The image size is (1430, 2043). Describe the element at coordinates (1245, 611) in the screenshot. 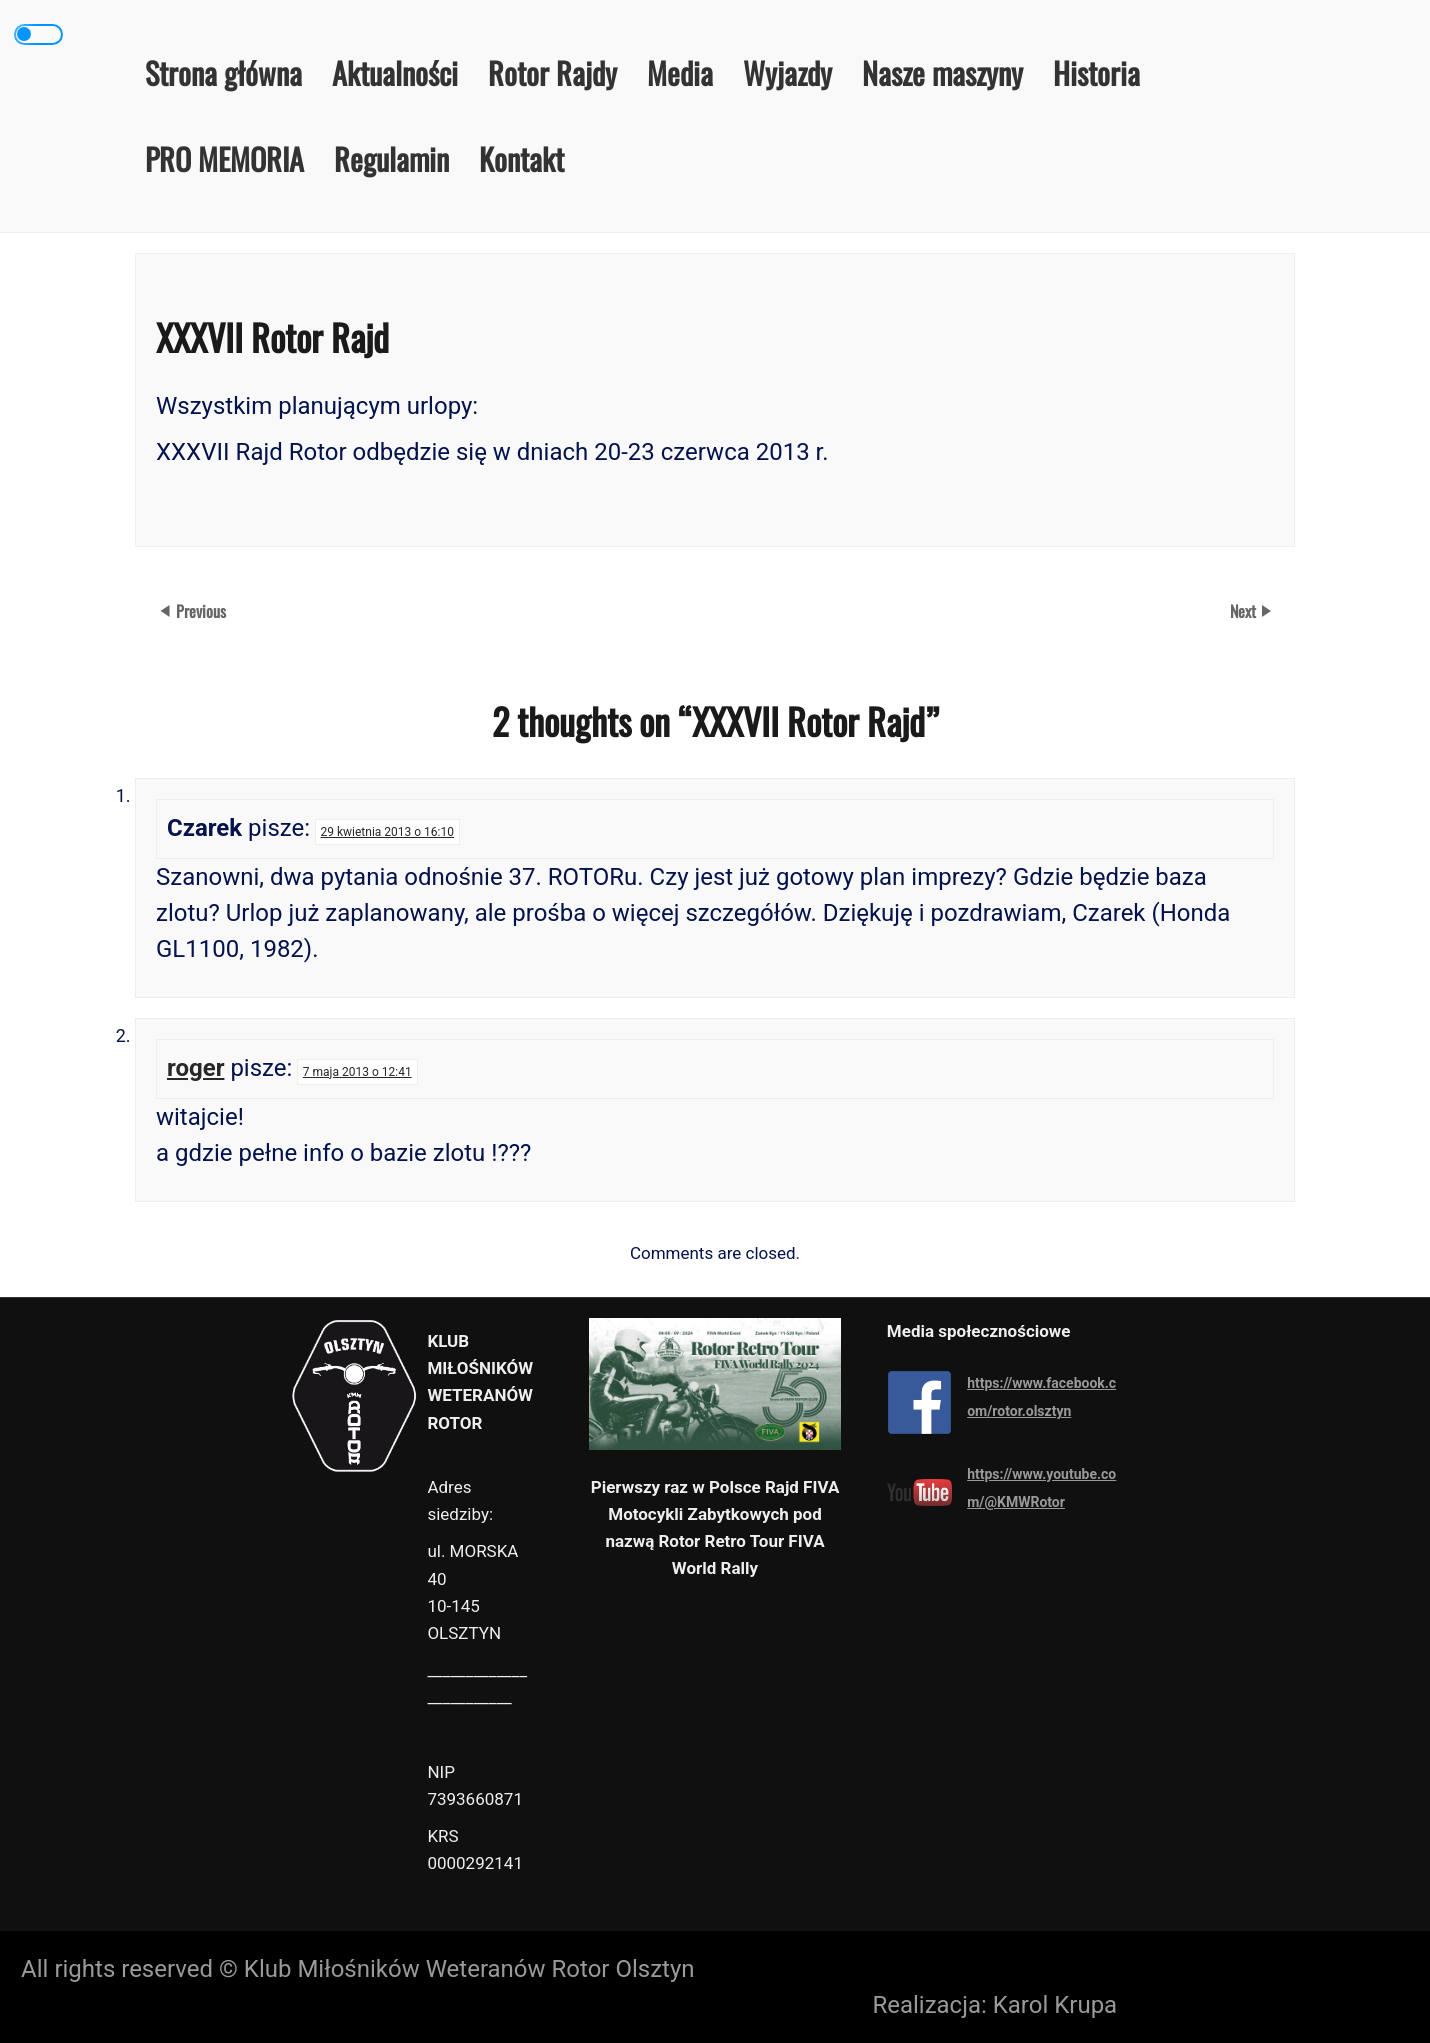

I see `Next` at that location.